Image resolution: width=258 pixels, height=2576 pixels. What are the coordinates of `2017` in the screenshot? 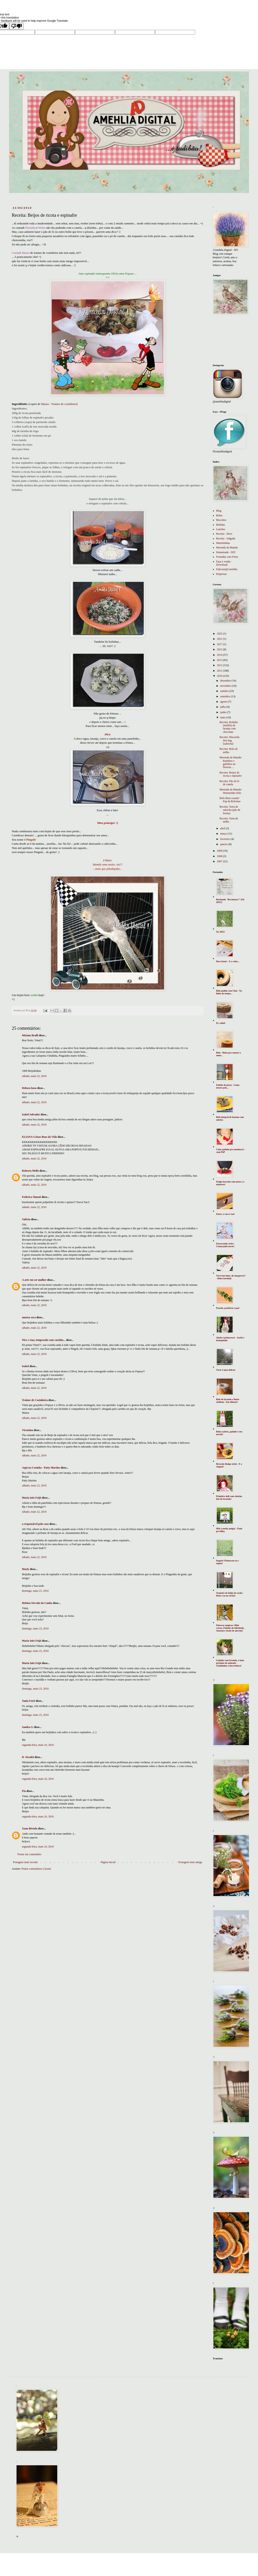 It's located at (220, 644).